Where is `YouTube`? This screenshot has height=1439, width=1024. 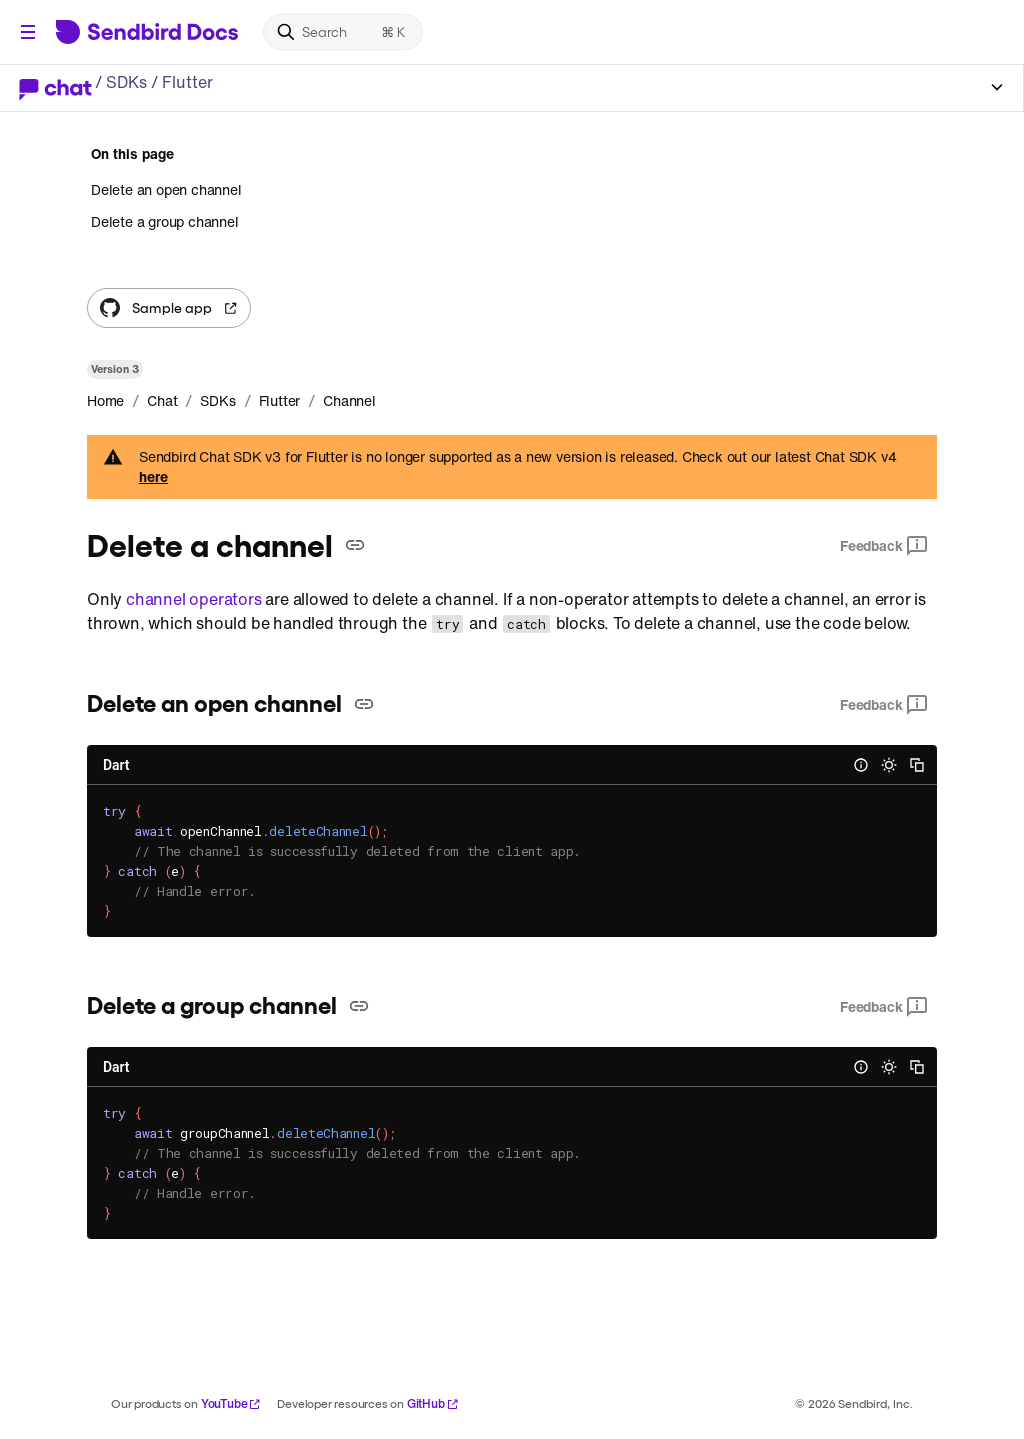
YouTube is located at coordinates (231, 1403).